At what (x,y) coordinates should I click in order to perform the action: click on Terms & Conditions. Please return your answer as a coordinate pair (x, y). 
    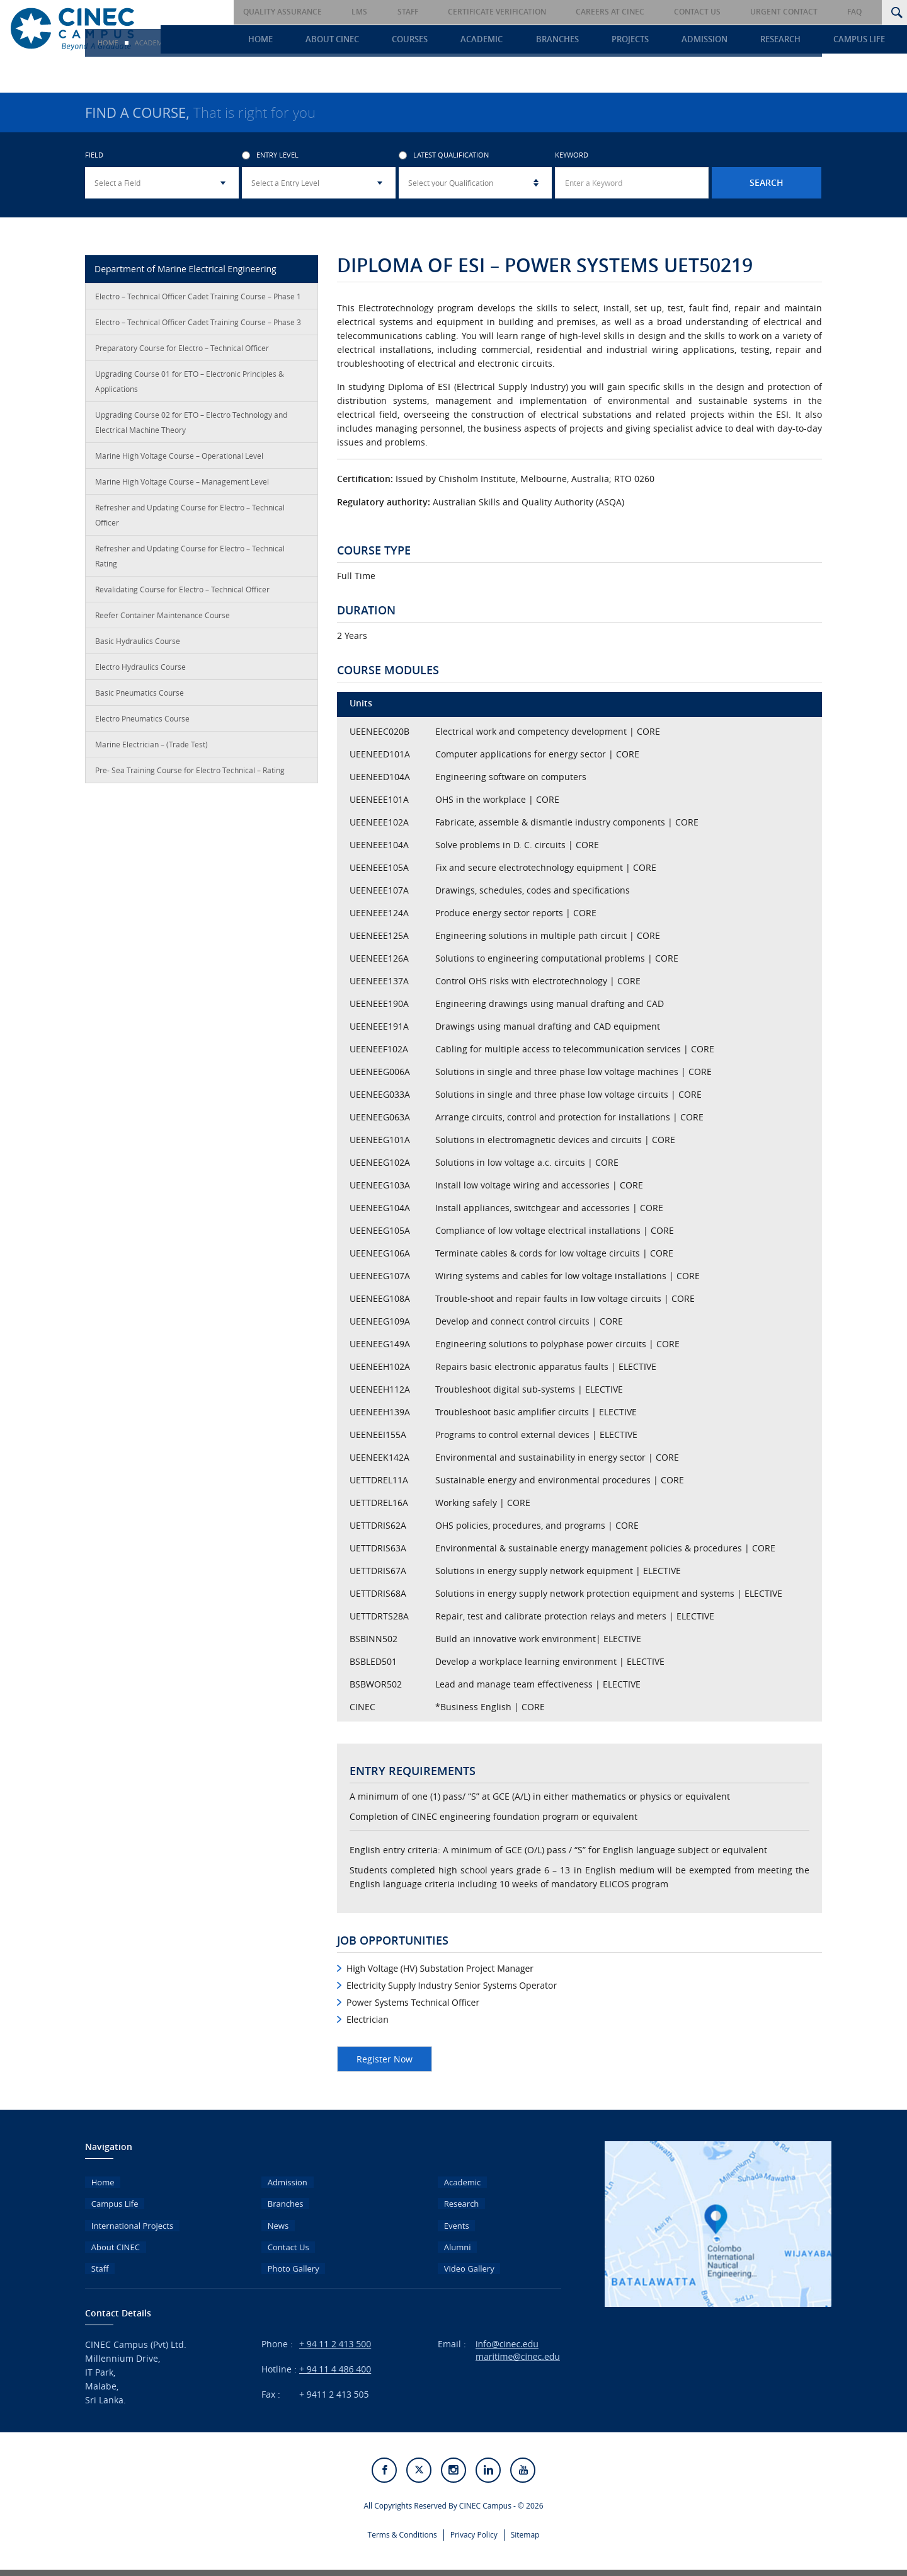
    Looking at the image, I should click on (402, 2519).